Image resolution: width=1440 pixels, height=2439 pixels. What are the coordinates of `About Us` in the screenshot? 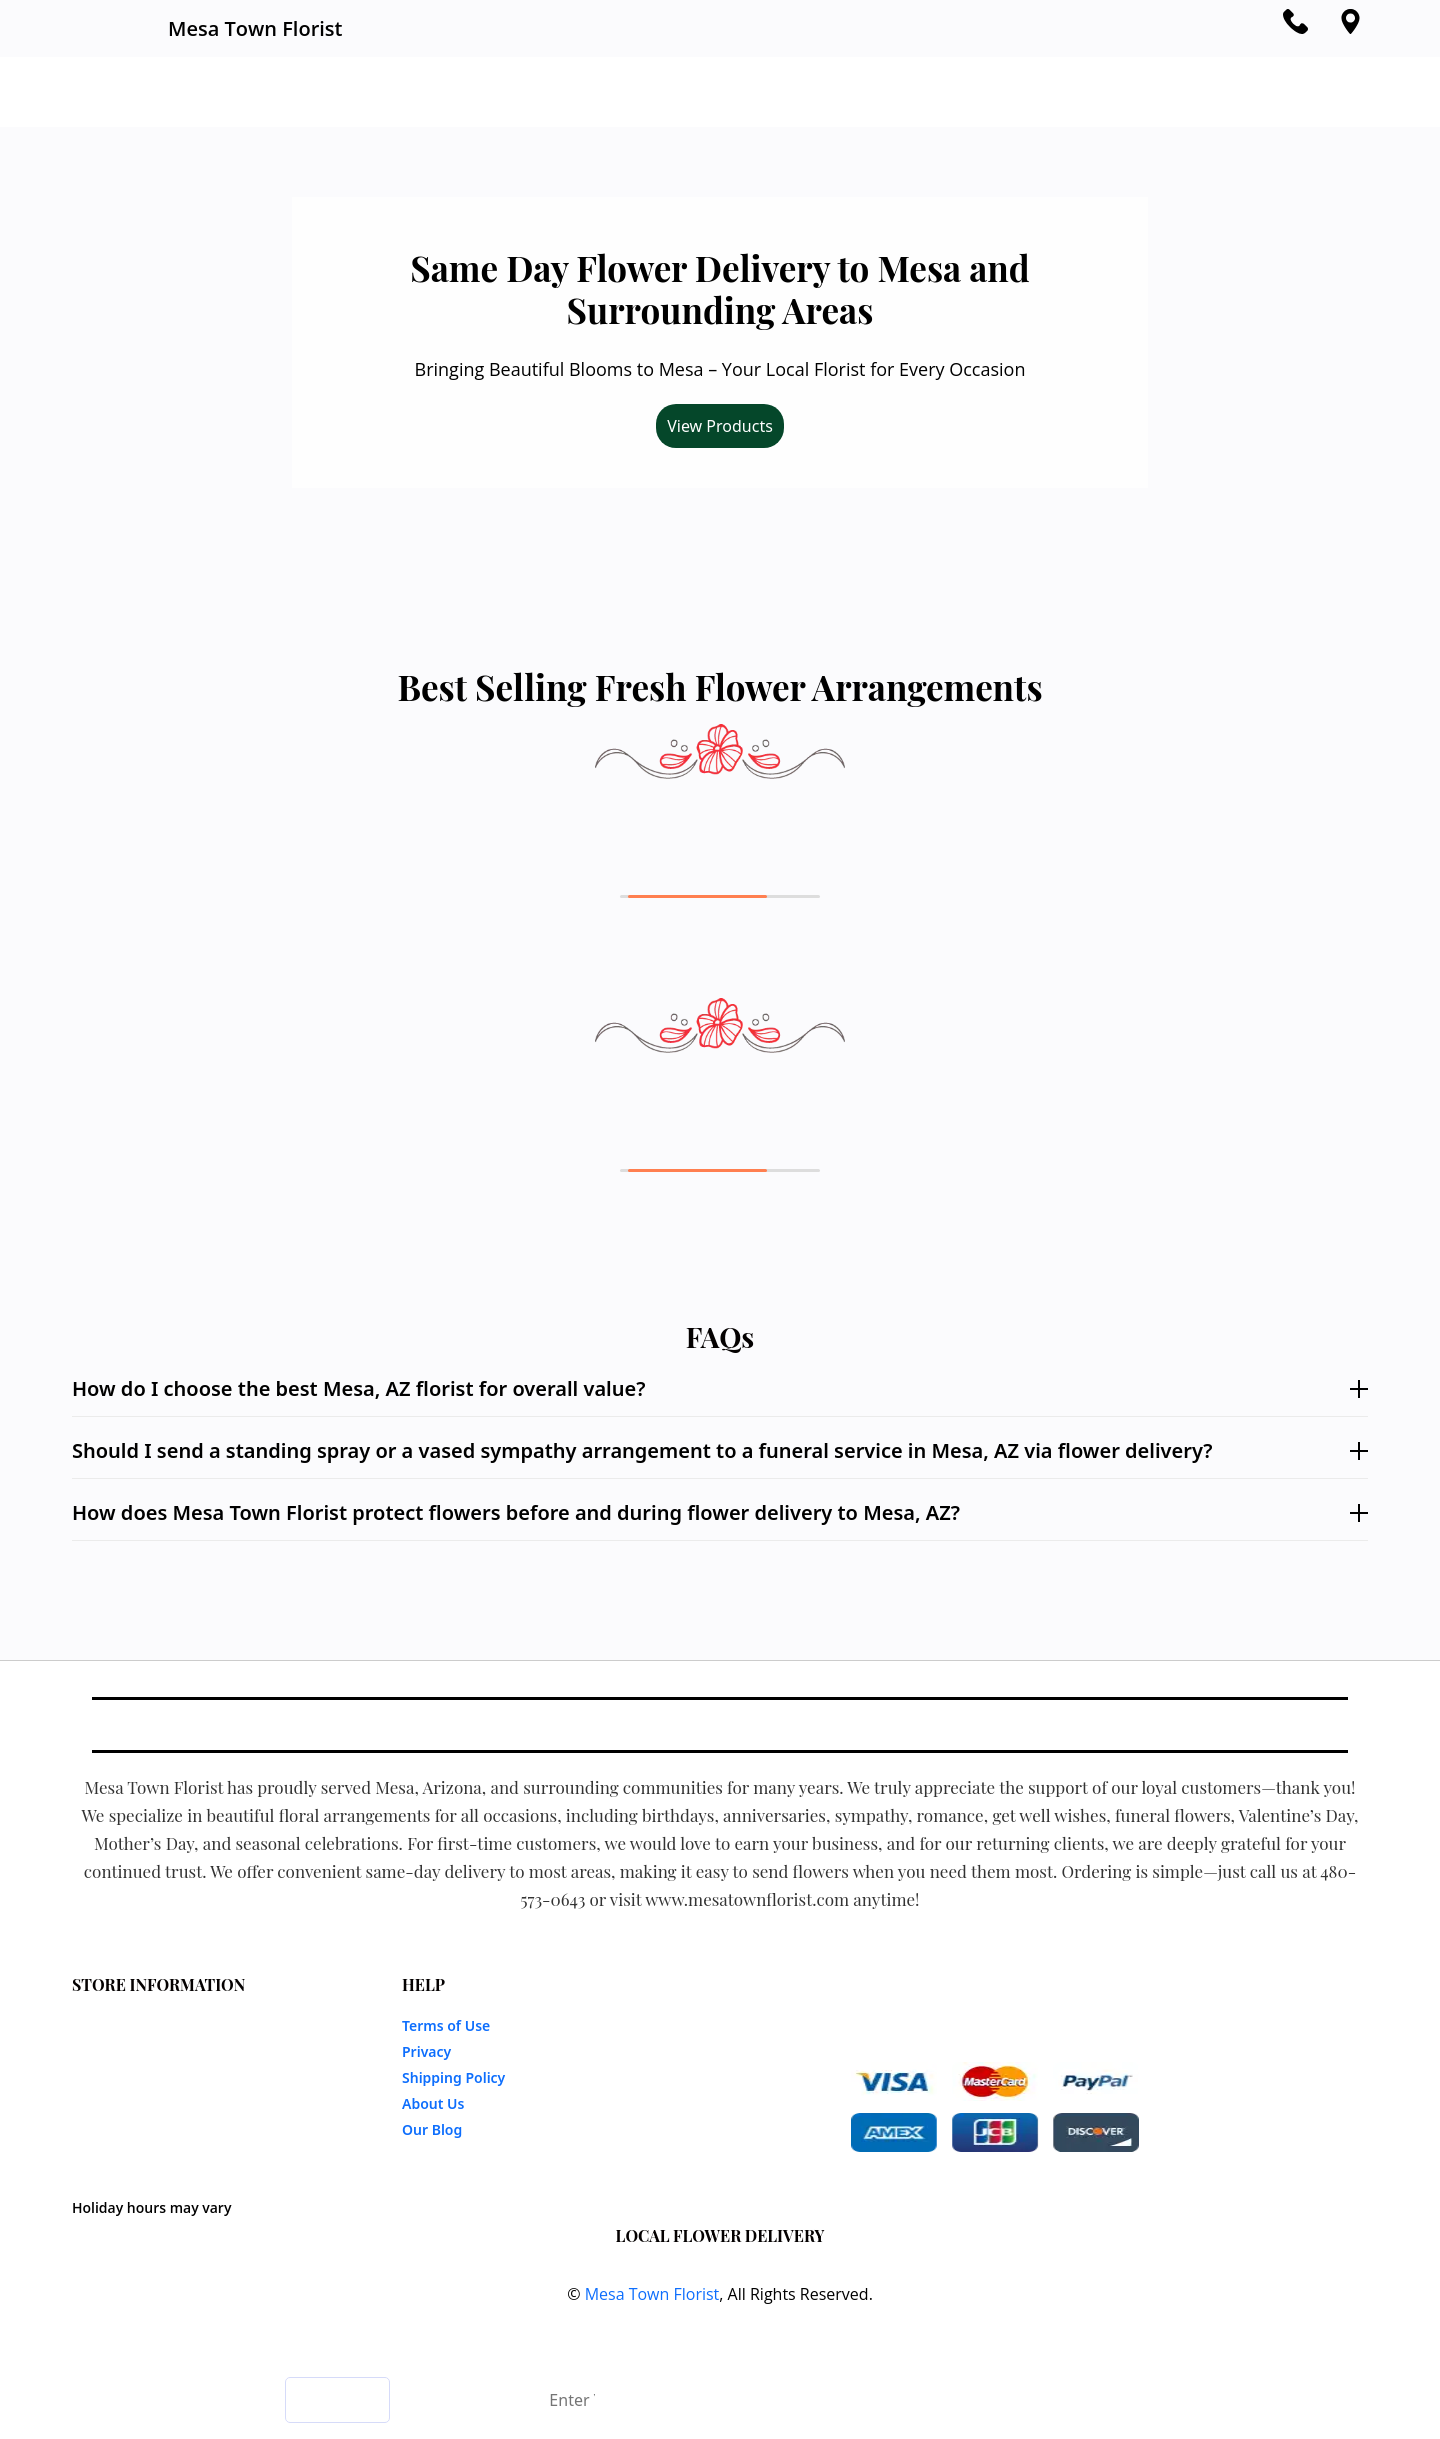 It's located at (433, 2103).